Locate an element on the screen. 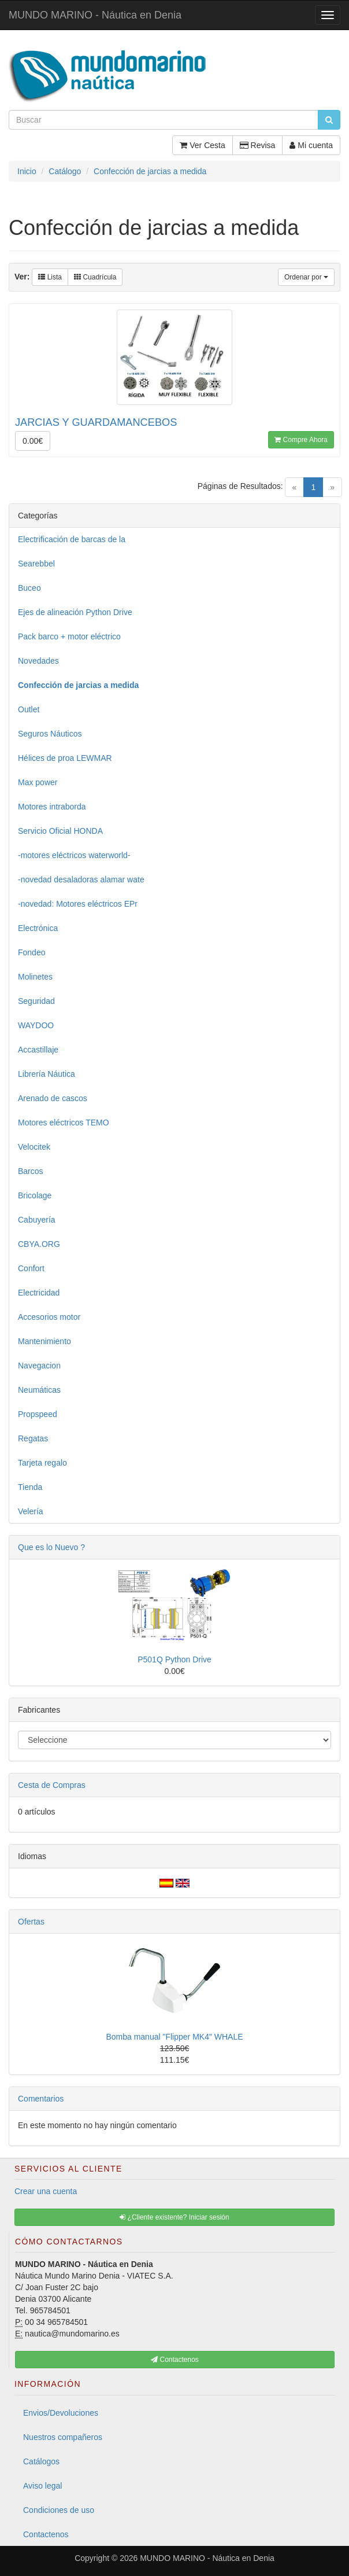 The height and width of the screenshot is (2576, 349). Accastillaje is located at coordinates (38, 1049).